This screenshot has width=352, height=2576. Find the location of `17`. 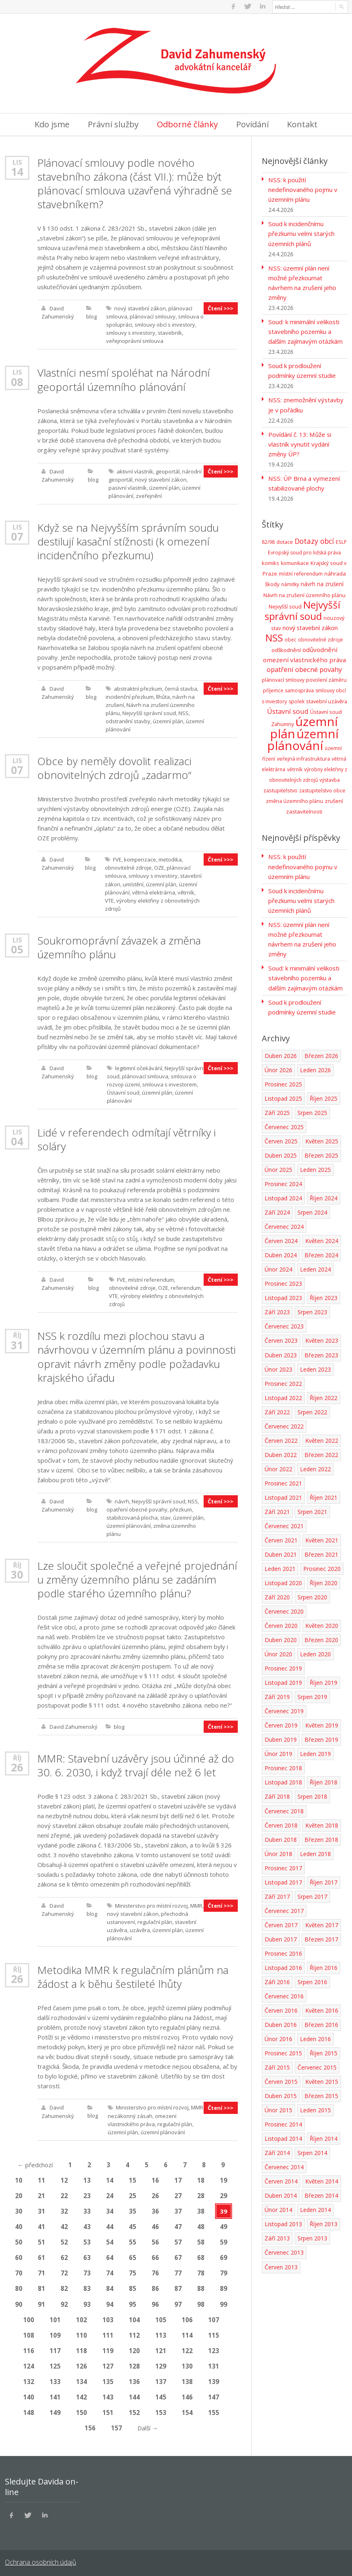

17 is located at coordinates (178, 2178).